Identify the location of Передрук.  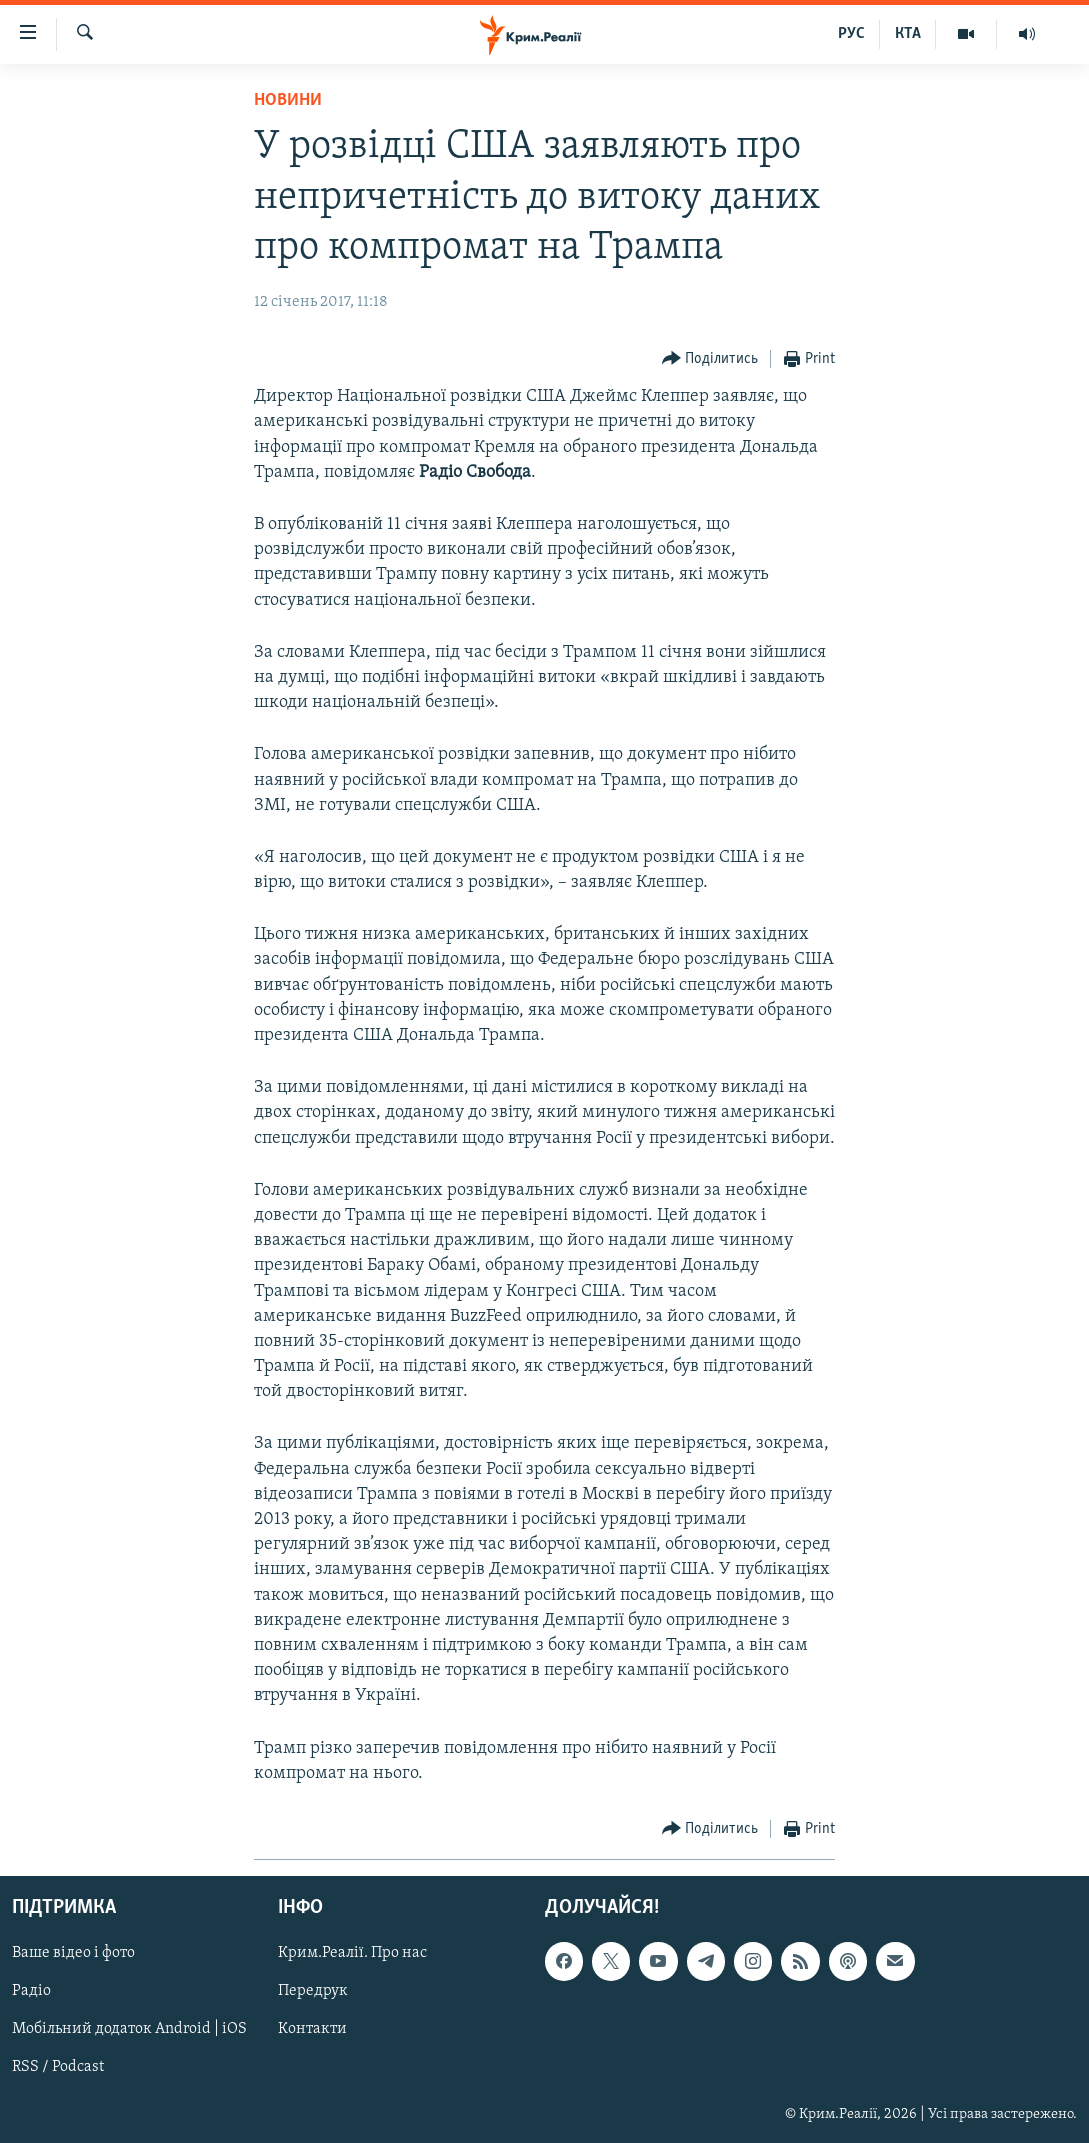
(313, 1991).